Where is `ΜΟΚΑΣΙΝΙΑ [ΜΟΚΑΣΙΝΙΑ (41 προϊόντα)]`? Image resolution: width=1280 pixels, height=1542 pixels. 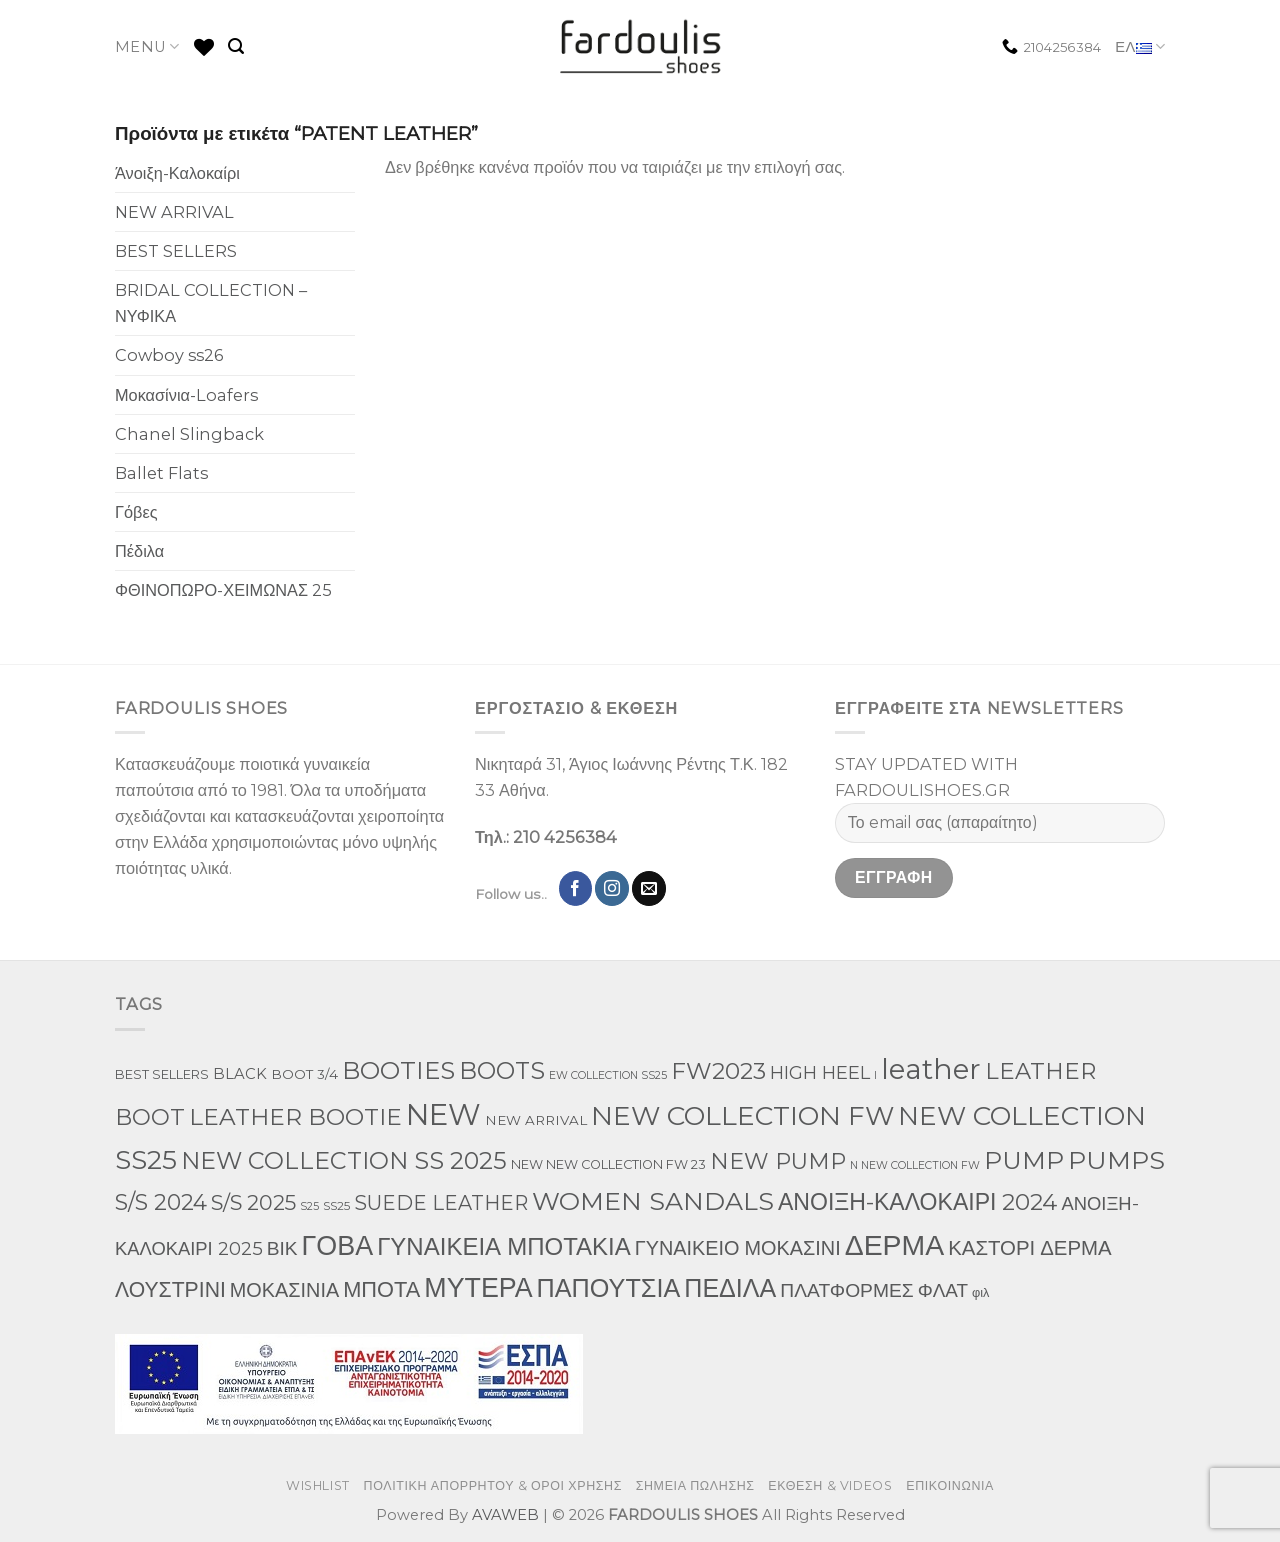 ΜΟΚΑΣΙΝΙΑ [ΜΟΚΑΣΙΝΙΑ (41 προϊόντα)] is located at coordinates (284, 1290).